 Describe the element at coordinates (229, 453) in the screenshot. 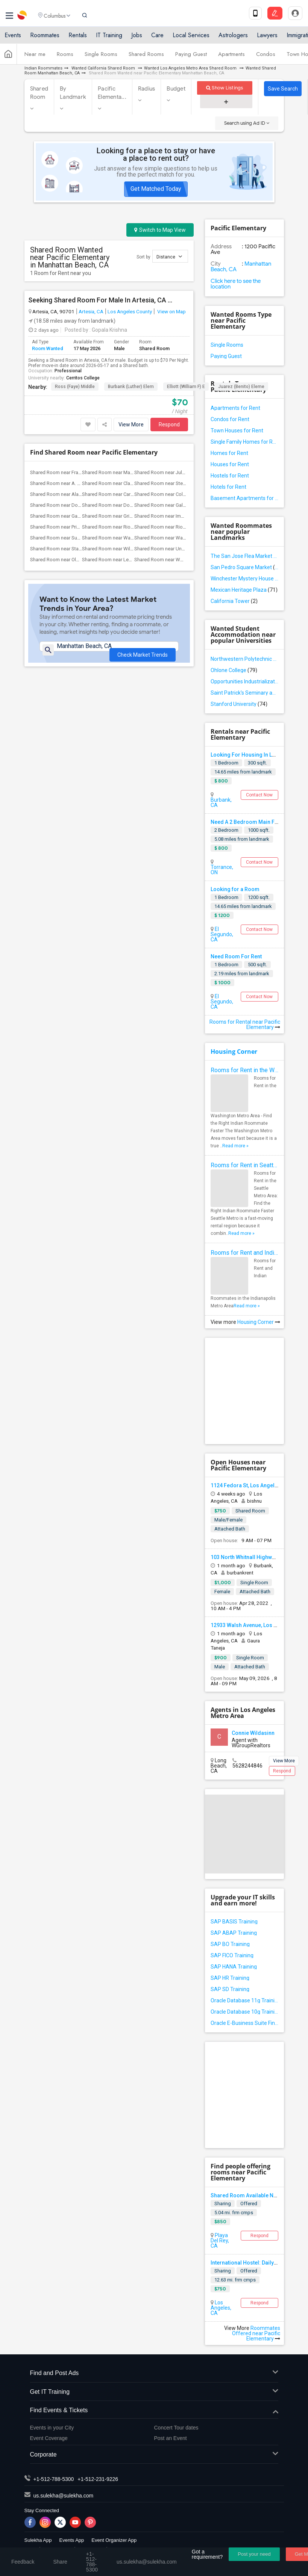

I see `Homes for Rent` at that location.